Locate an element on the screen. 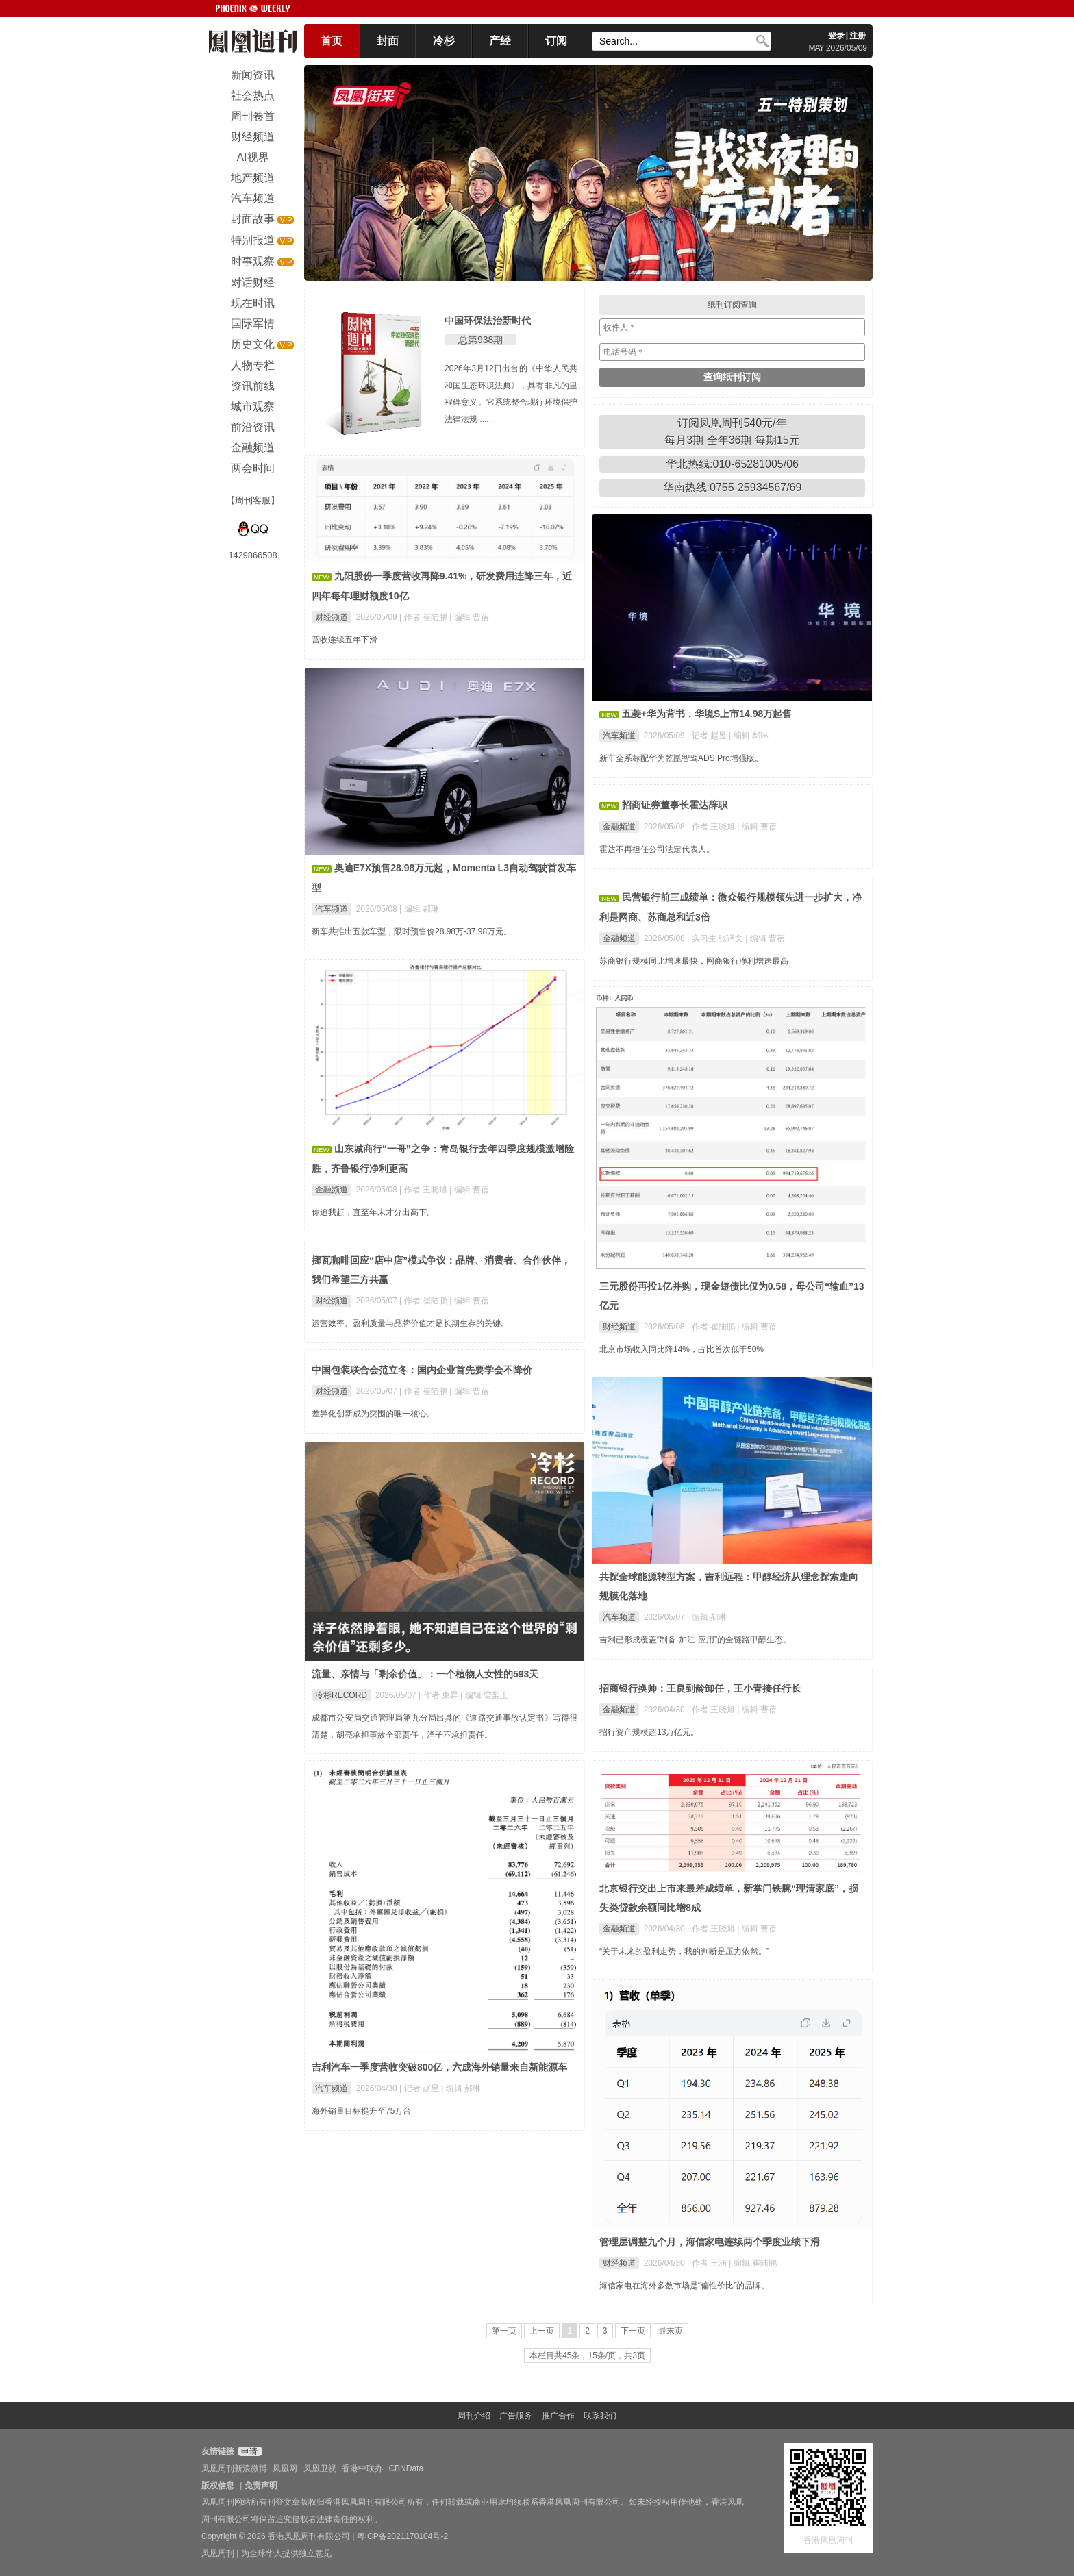  招行资产规模超13万亿元。 is located at coordinates (649, 1732).